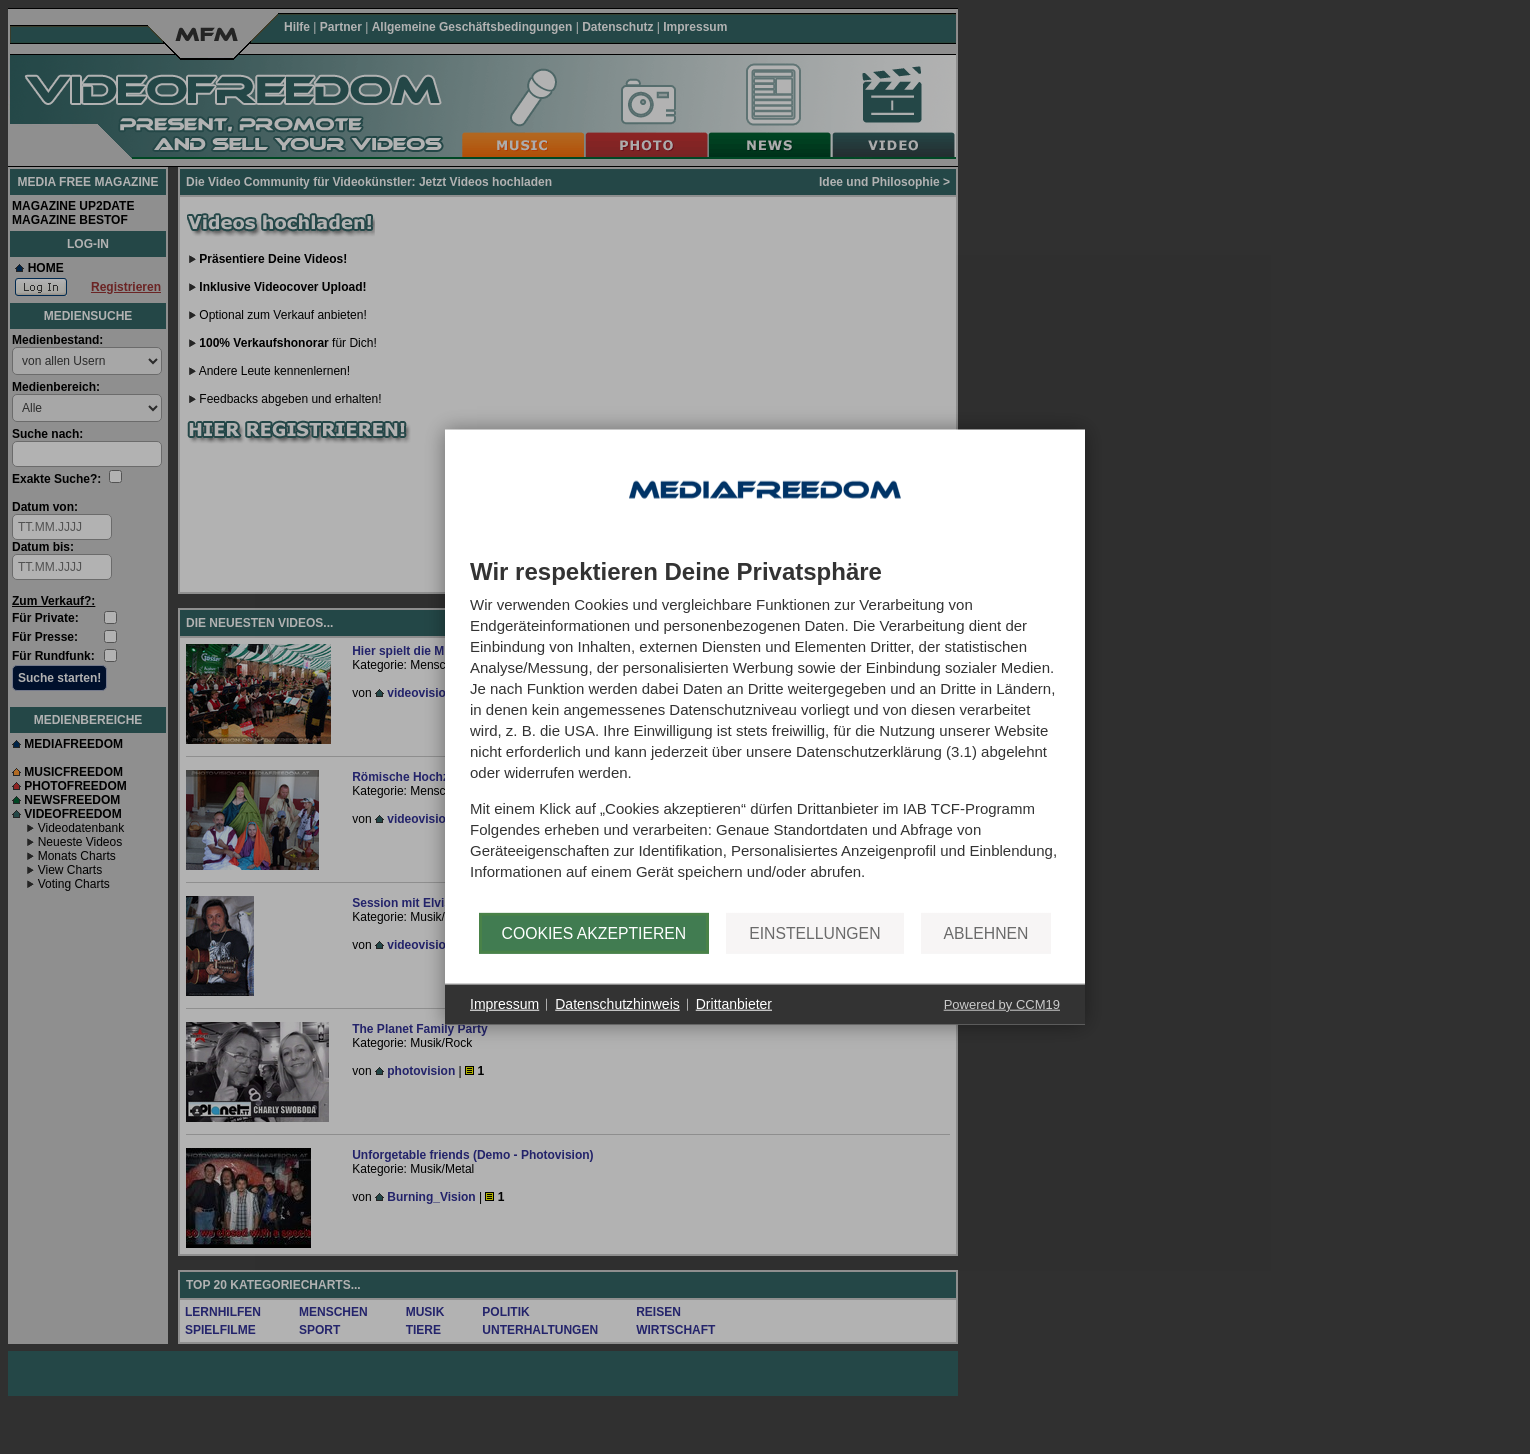  I want to click on Drittanbieter, so click(734, 1004).